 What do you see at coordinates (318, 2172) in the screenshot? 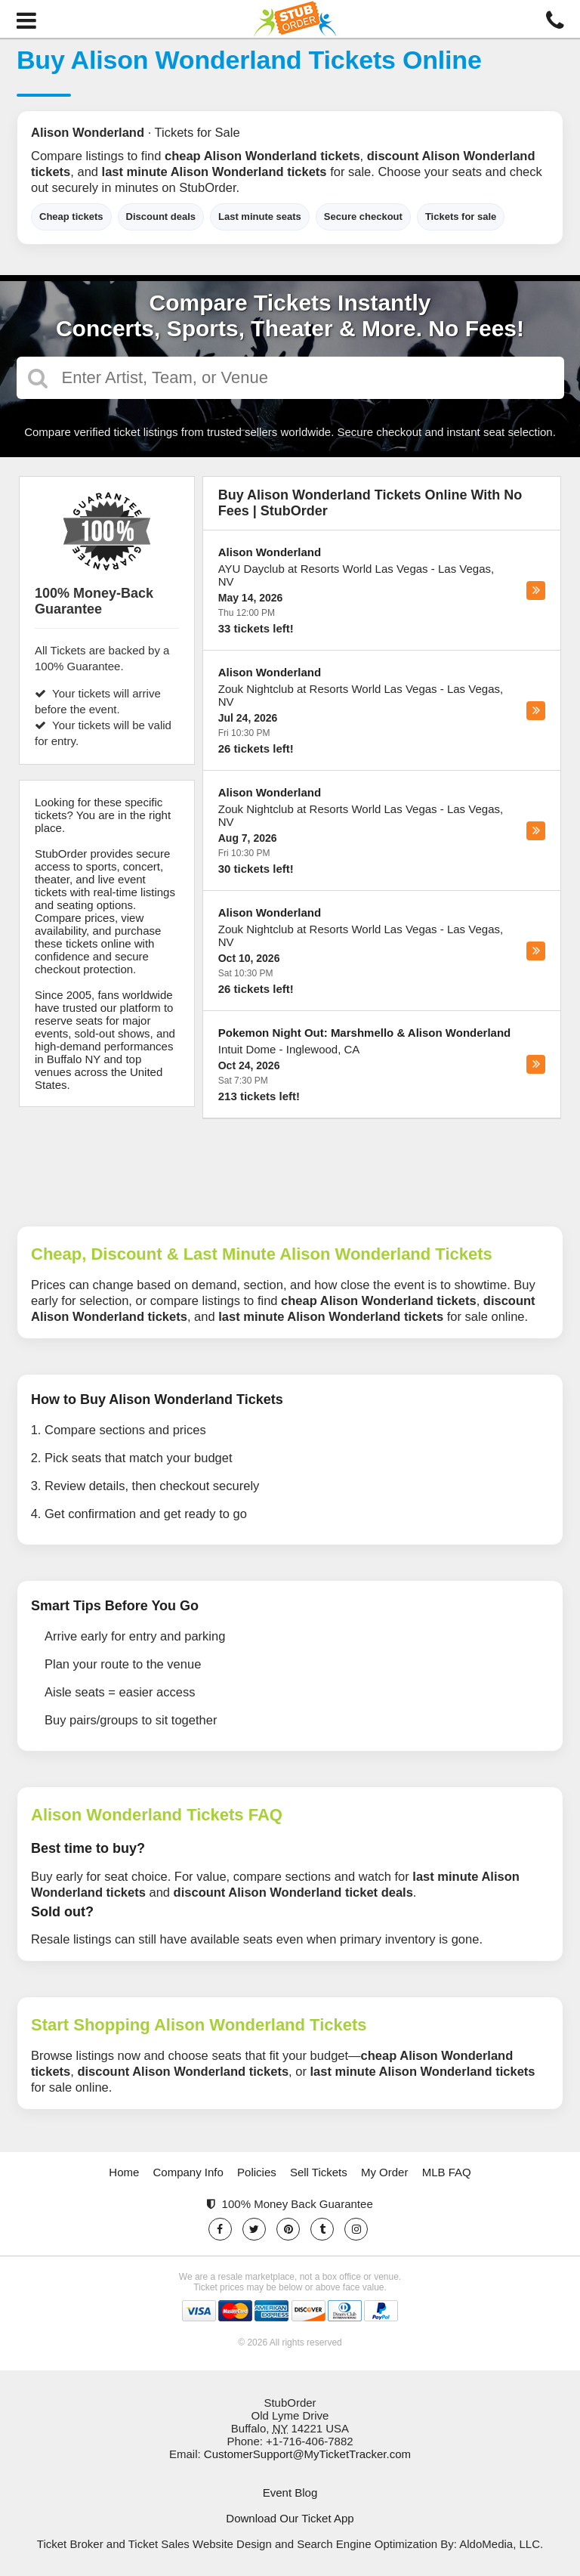
I see `Sell Tickets` at bounding box center [318, 2172].